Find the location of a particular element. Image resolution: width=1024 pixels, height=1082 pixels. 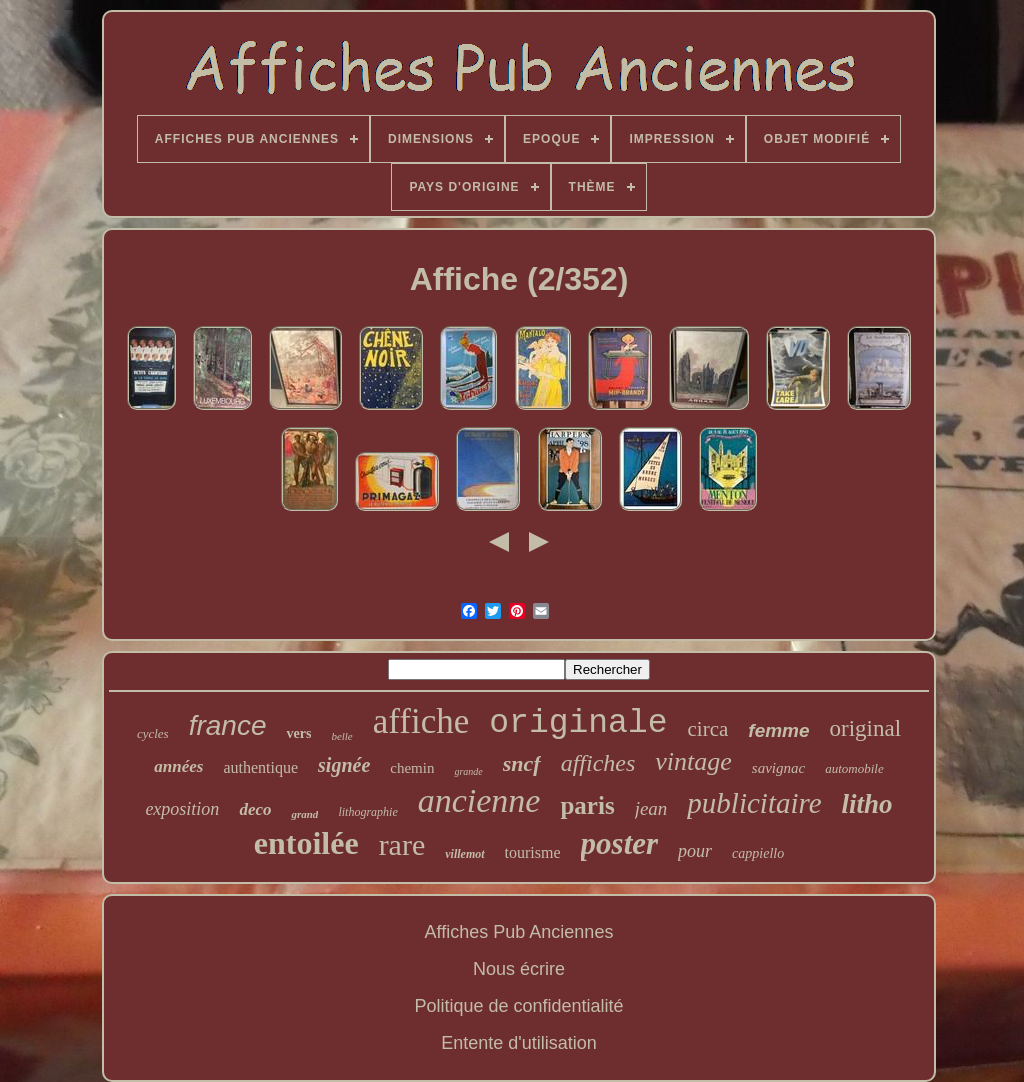

sncf is located at coordinates (522, 763).